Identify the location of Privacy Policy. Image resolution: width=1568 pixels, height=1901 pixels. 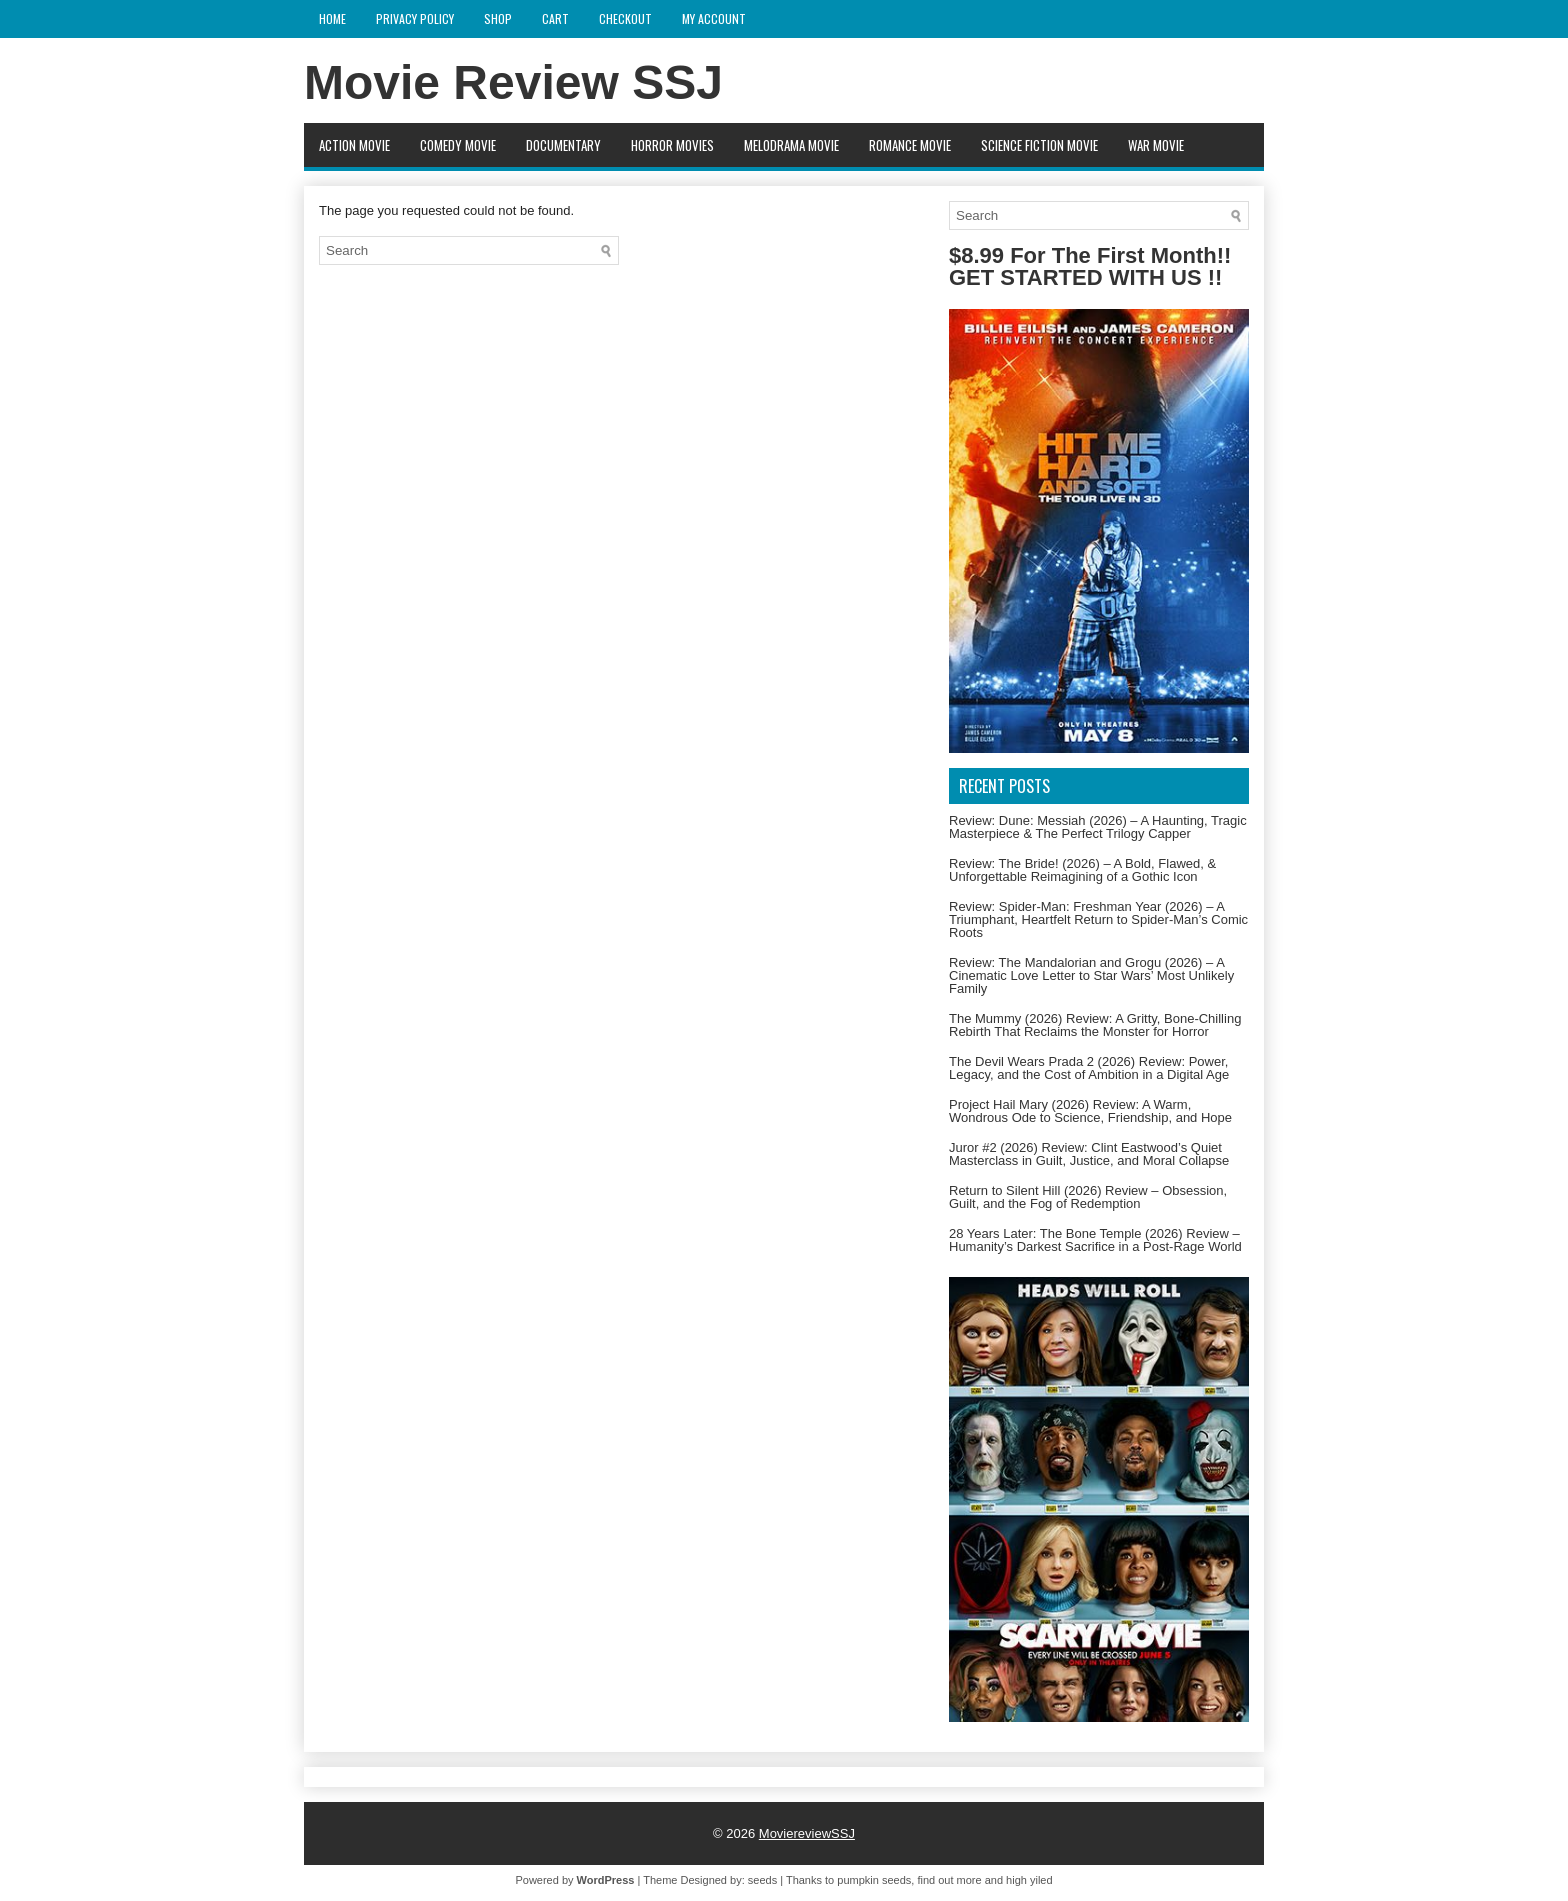
(415, 18).